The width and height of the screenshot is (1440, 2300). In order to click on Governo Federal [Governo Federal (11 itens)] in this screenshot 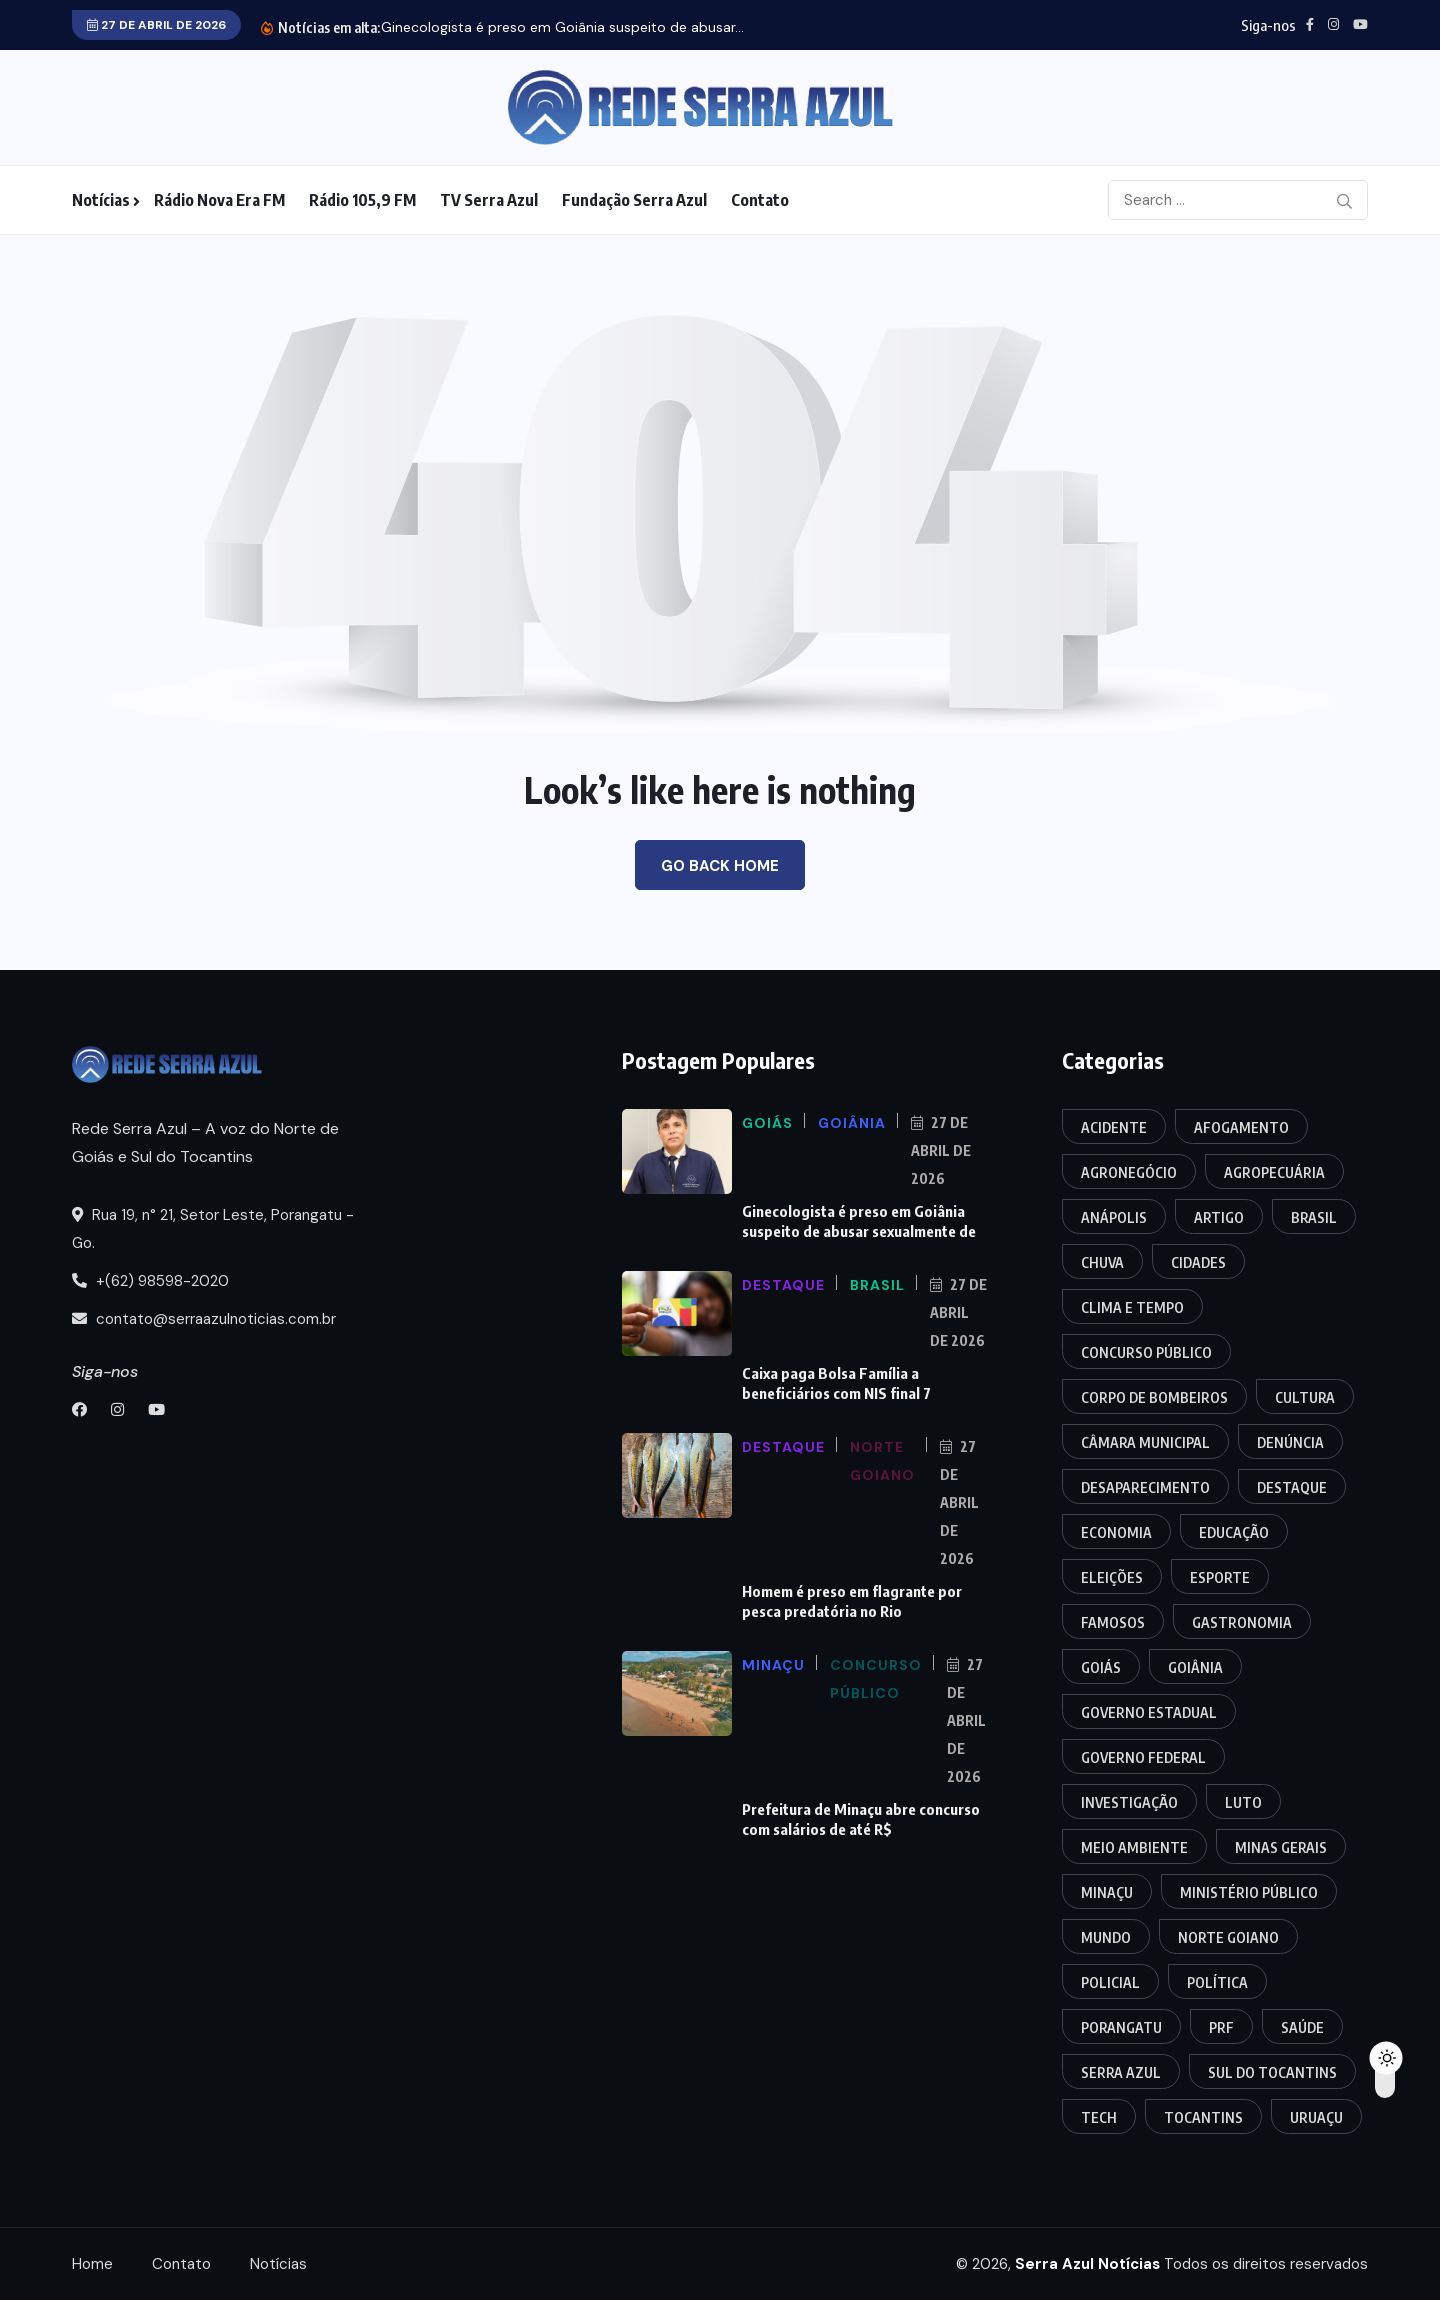, I will do `click(1143, 1757)`.